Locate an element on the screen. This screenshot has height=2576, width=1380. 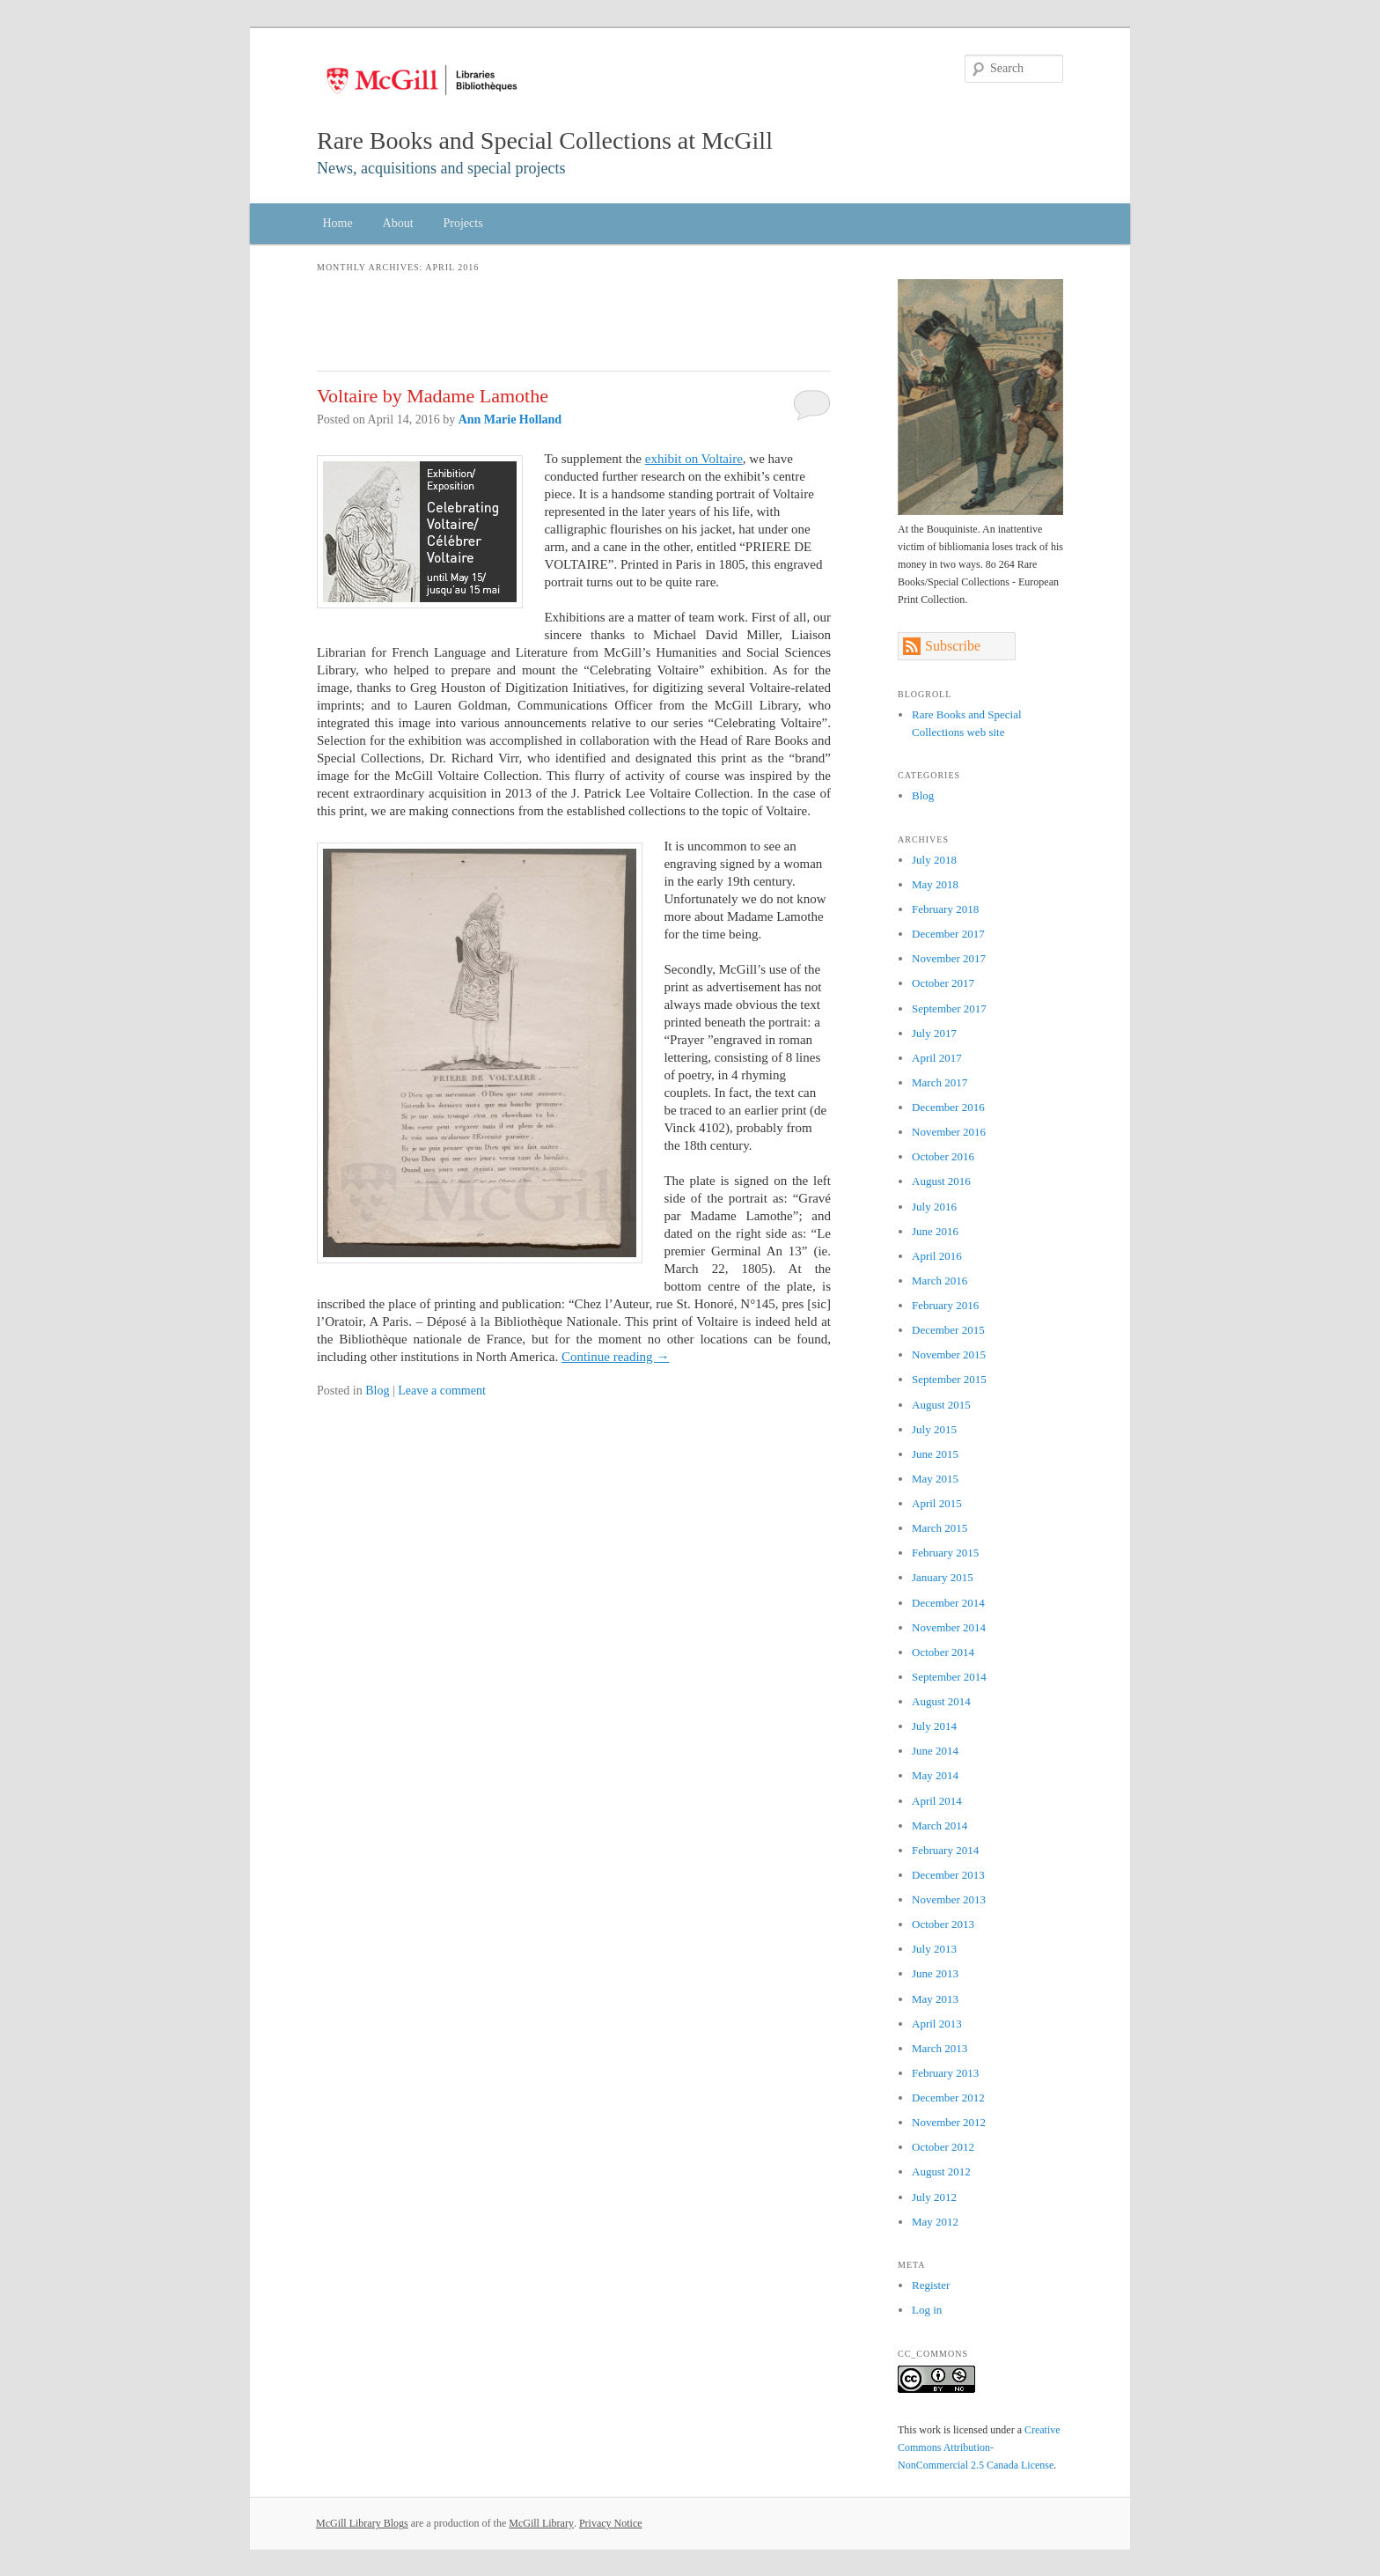
May 2013 is located at coordinates (935, 1999).